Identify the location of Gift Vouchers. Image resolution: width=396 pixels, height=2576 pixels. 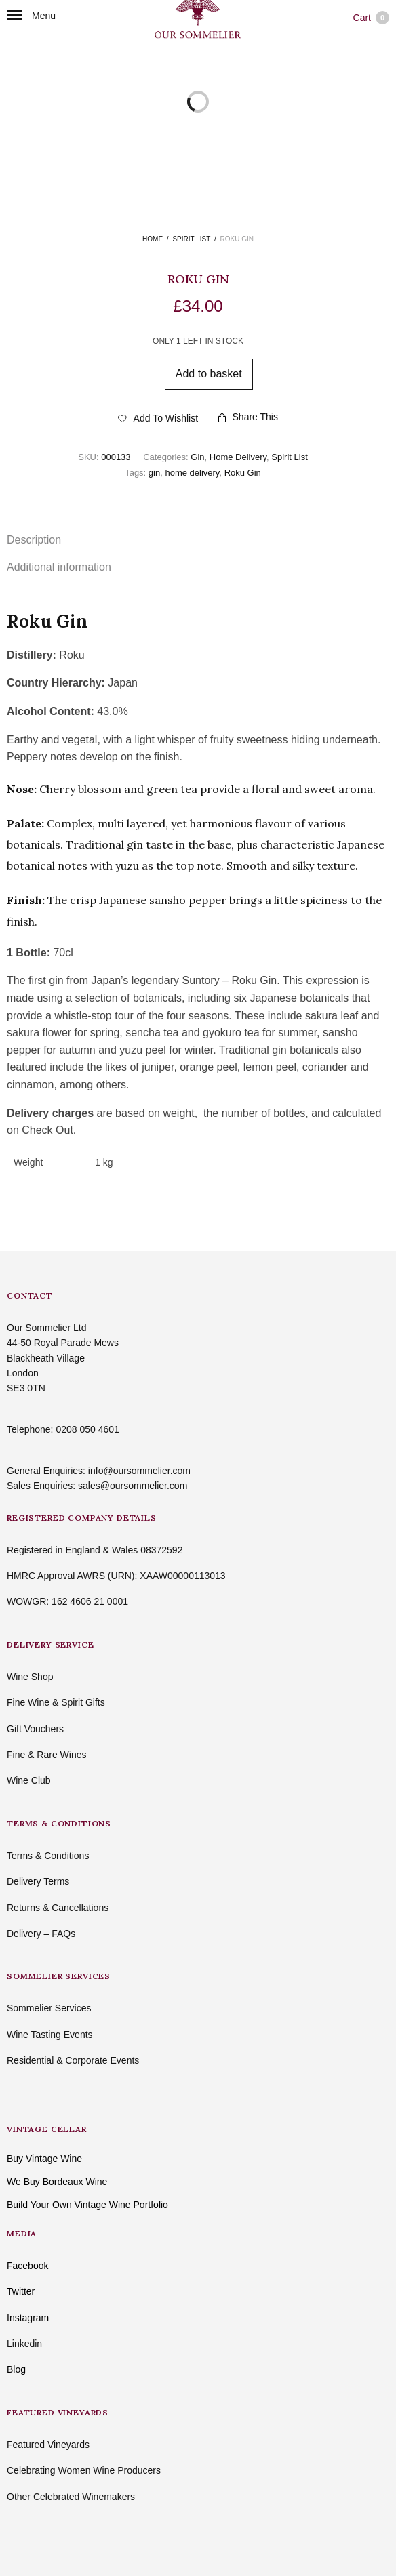
(35, 1728).